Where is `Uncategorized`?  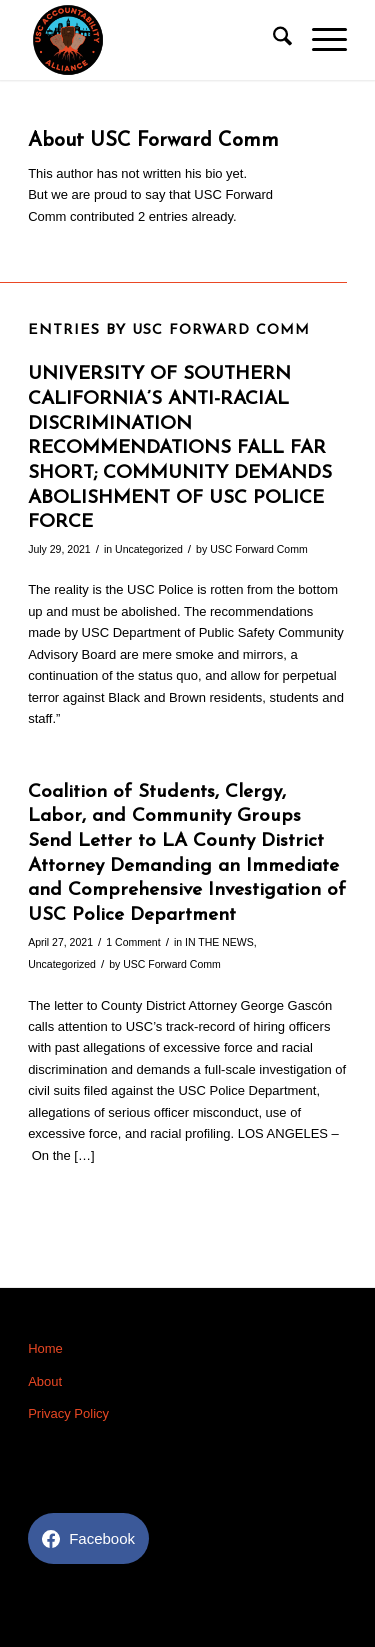
Uncategorized is located at coordinates (149, 549).